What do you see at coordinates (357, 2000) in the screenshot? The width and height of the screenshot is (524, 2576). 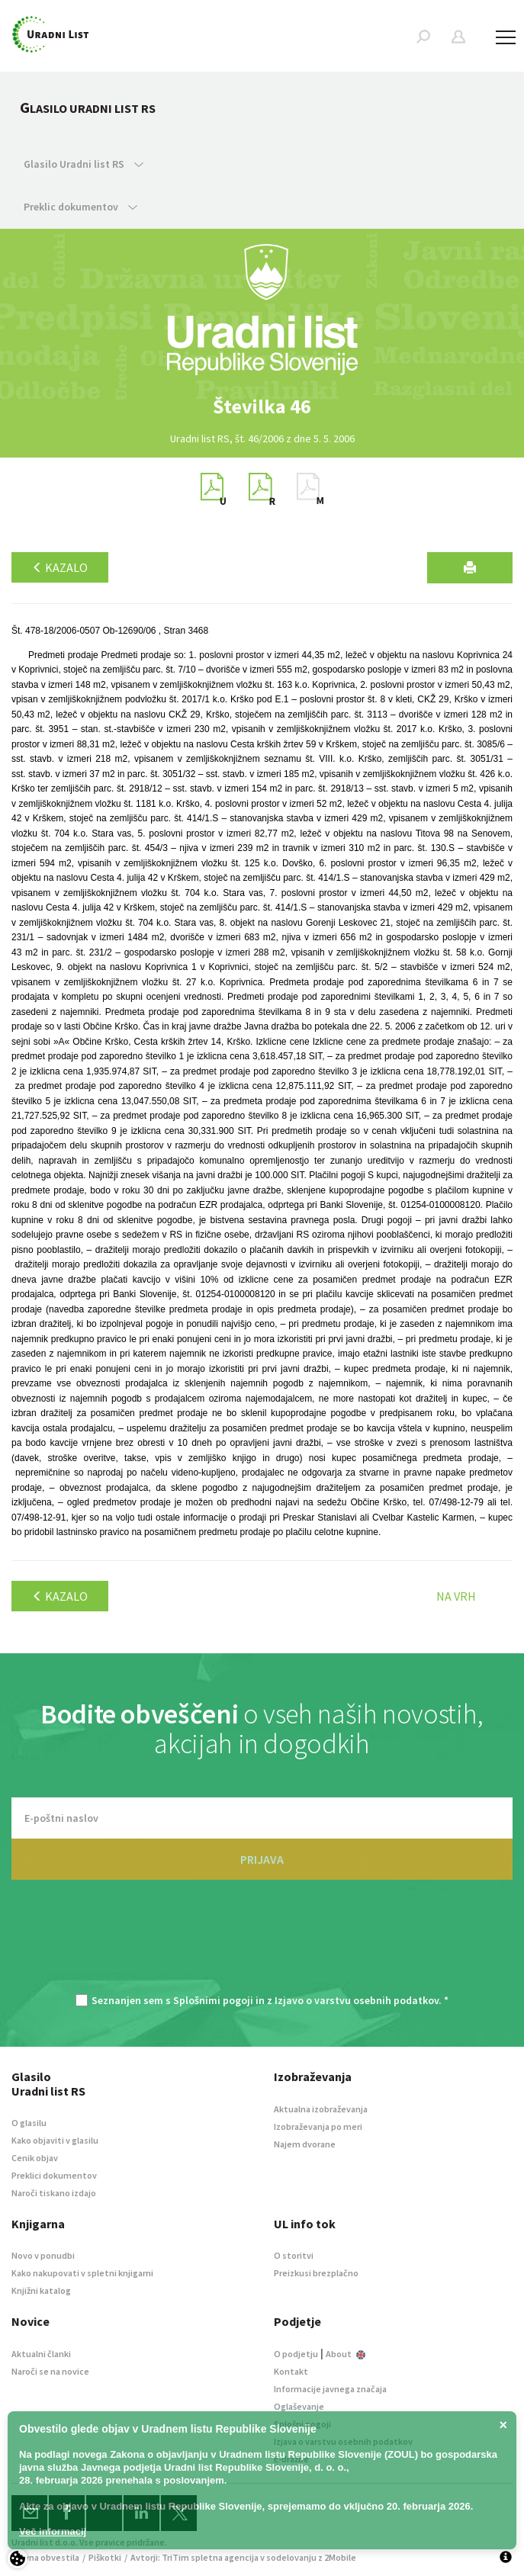 I see `Izjavo o varstvu osebnih podatkov` at bounding box center [357, 2000].